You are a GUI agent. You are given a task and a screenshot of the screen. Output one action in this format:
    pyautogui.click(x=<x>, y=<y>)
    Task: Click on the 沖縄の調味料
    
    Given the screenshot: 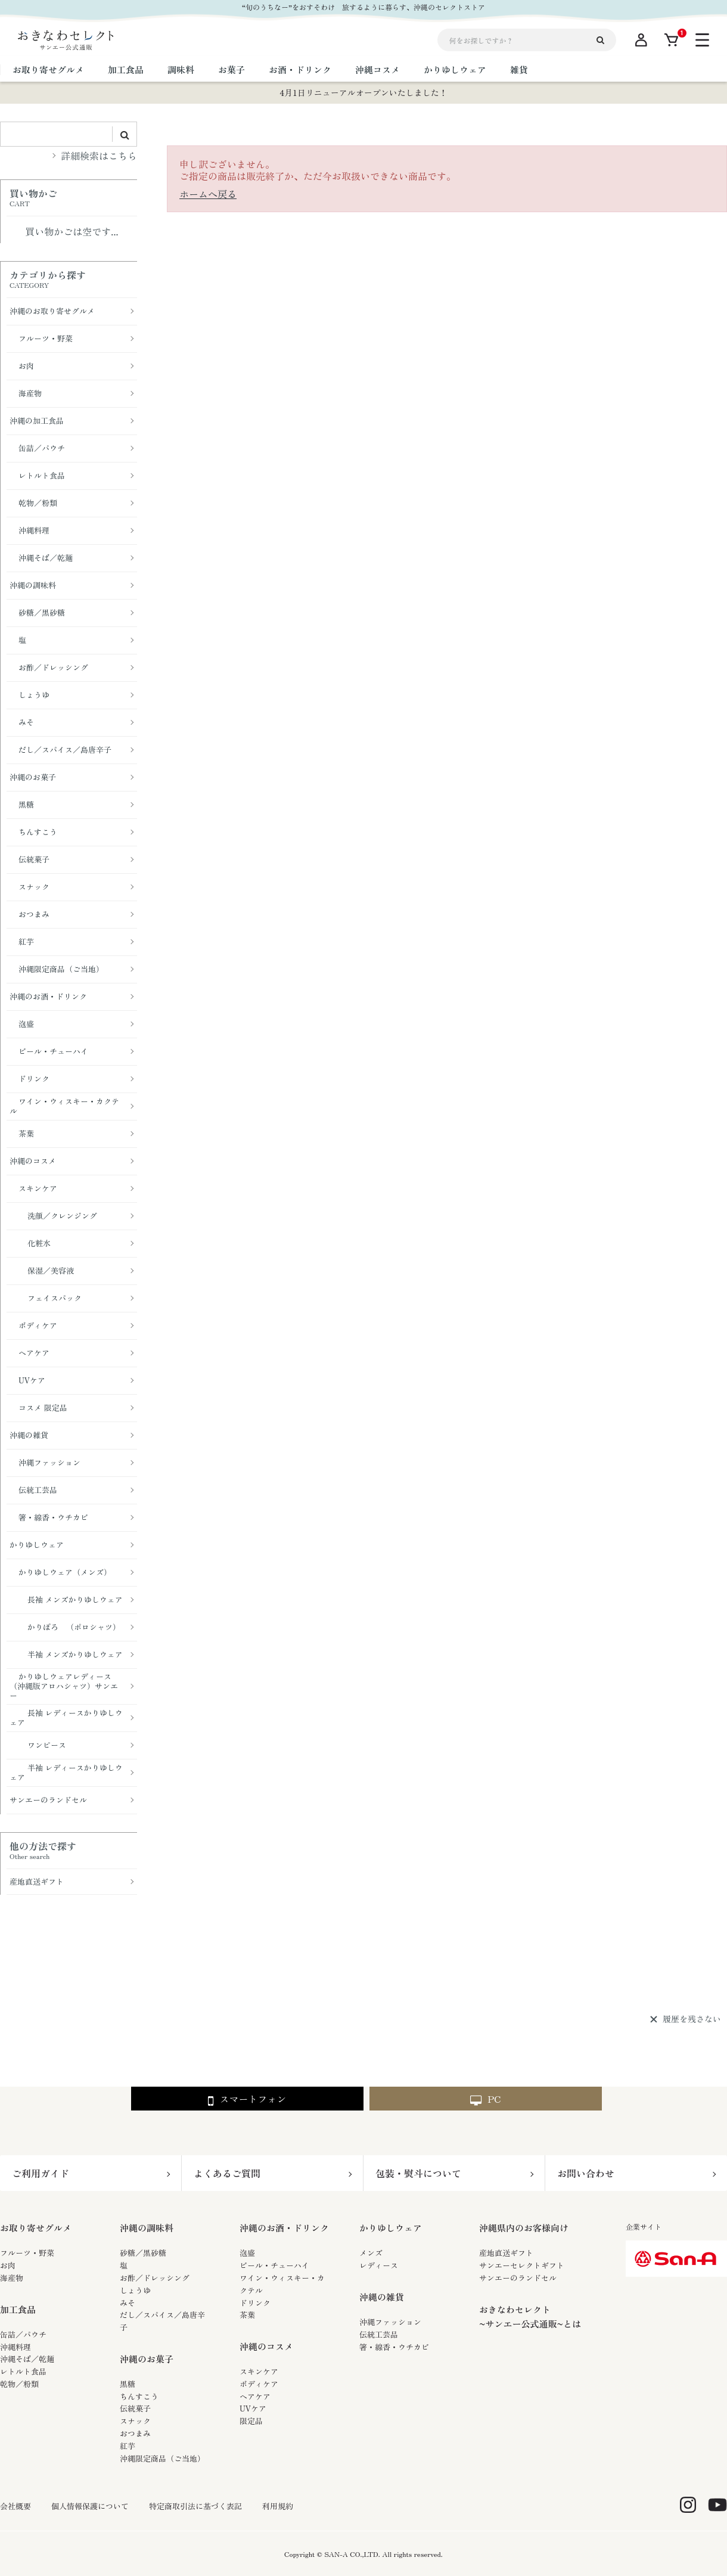 What is the action you would take?
    pyautogui.click(x=146, y=2227)
    